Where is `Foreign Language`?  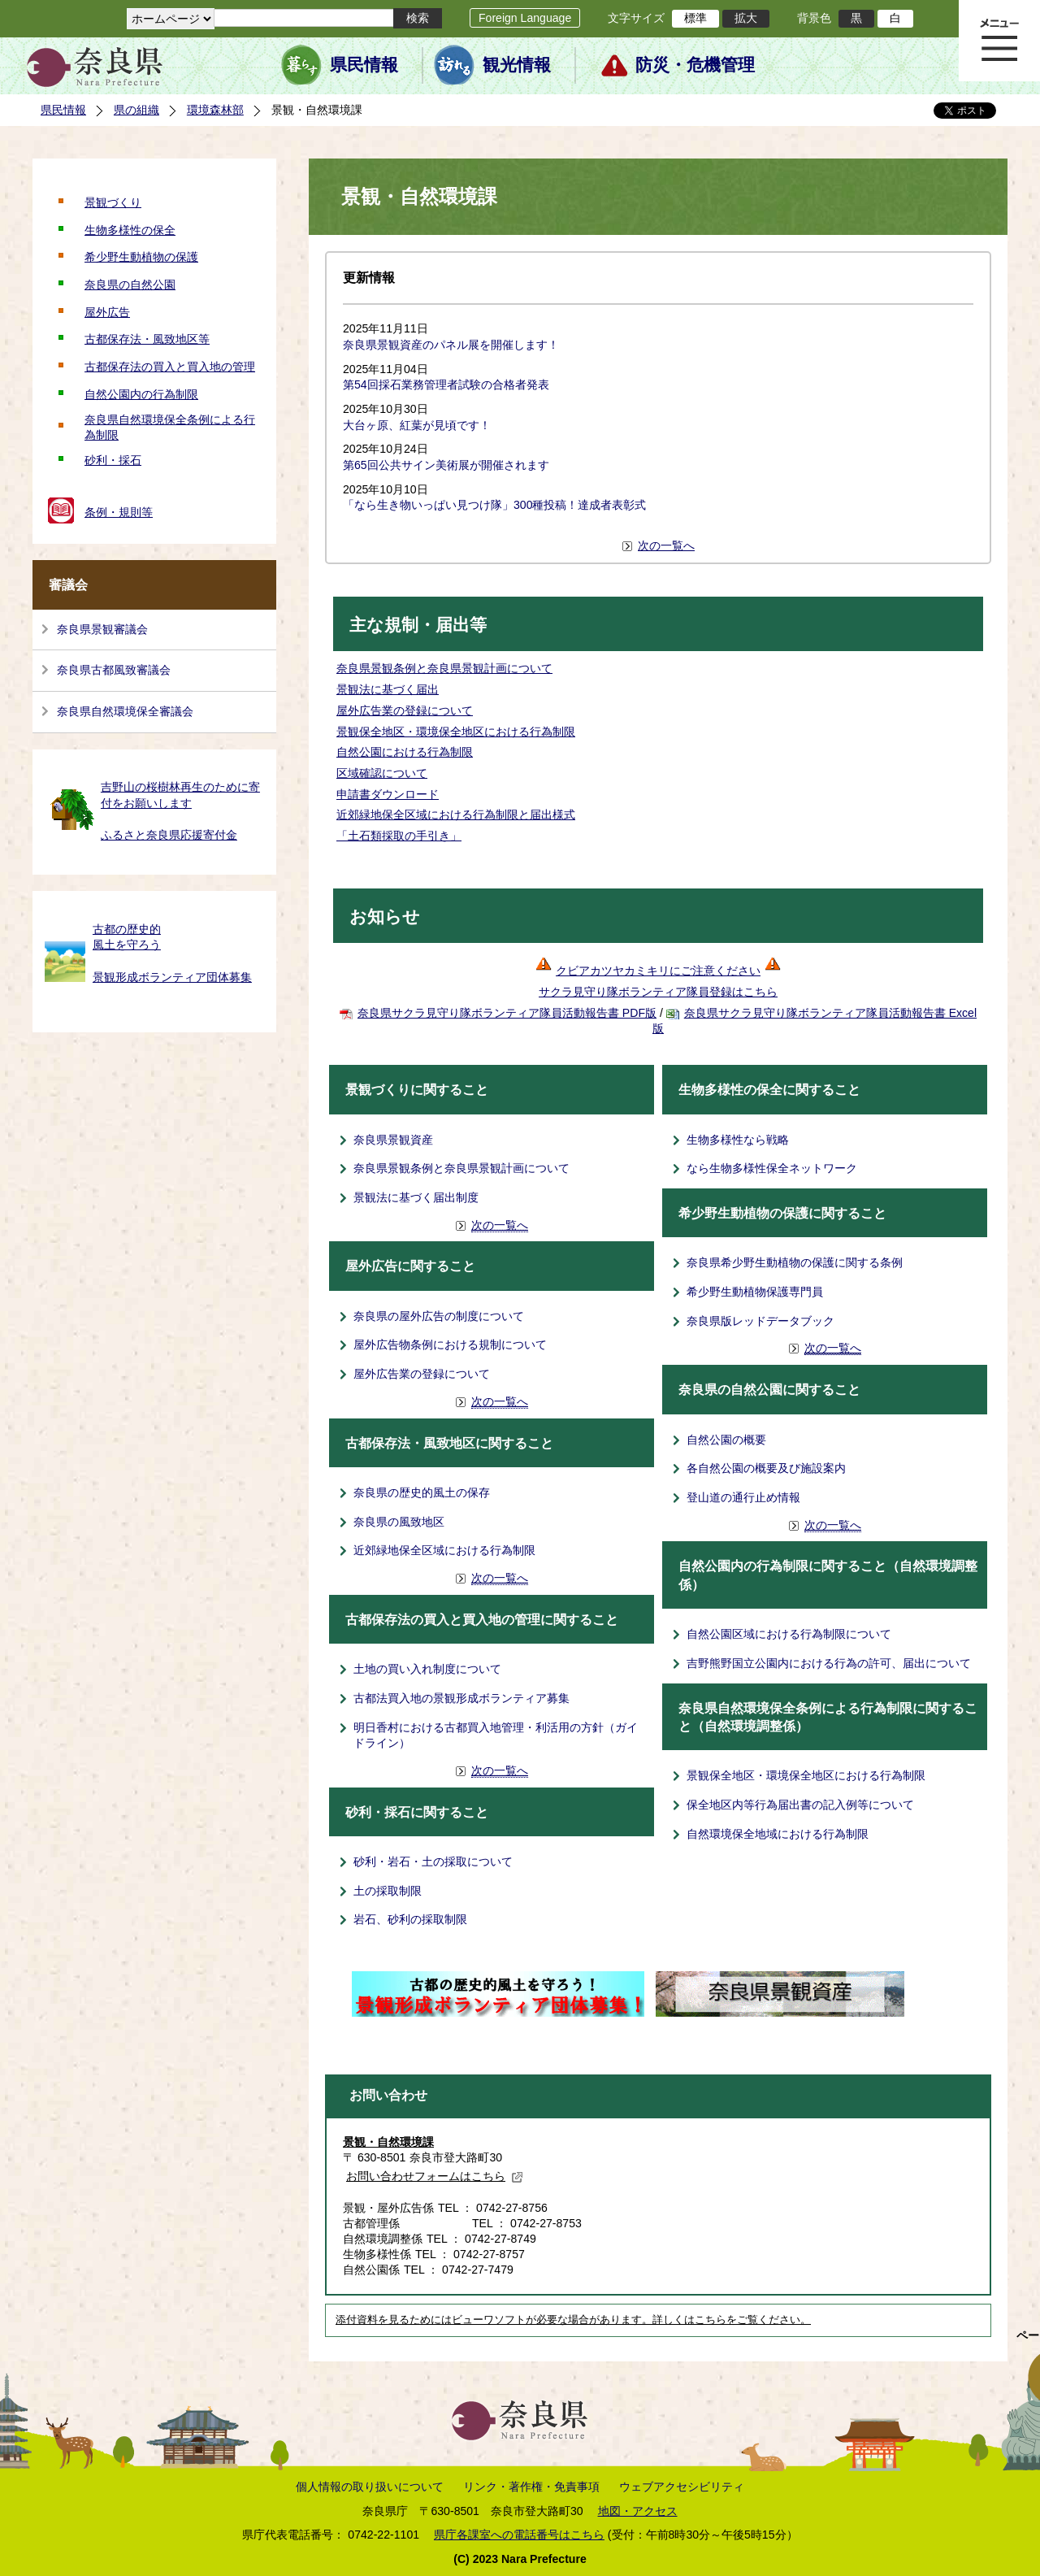
Foreign Language is located at coordinates (525, 17).